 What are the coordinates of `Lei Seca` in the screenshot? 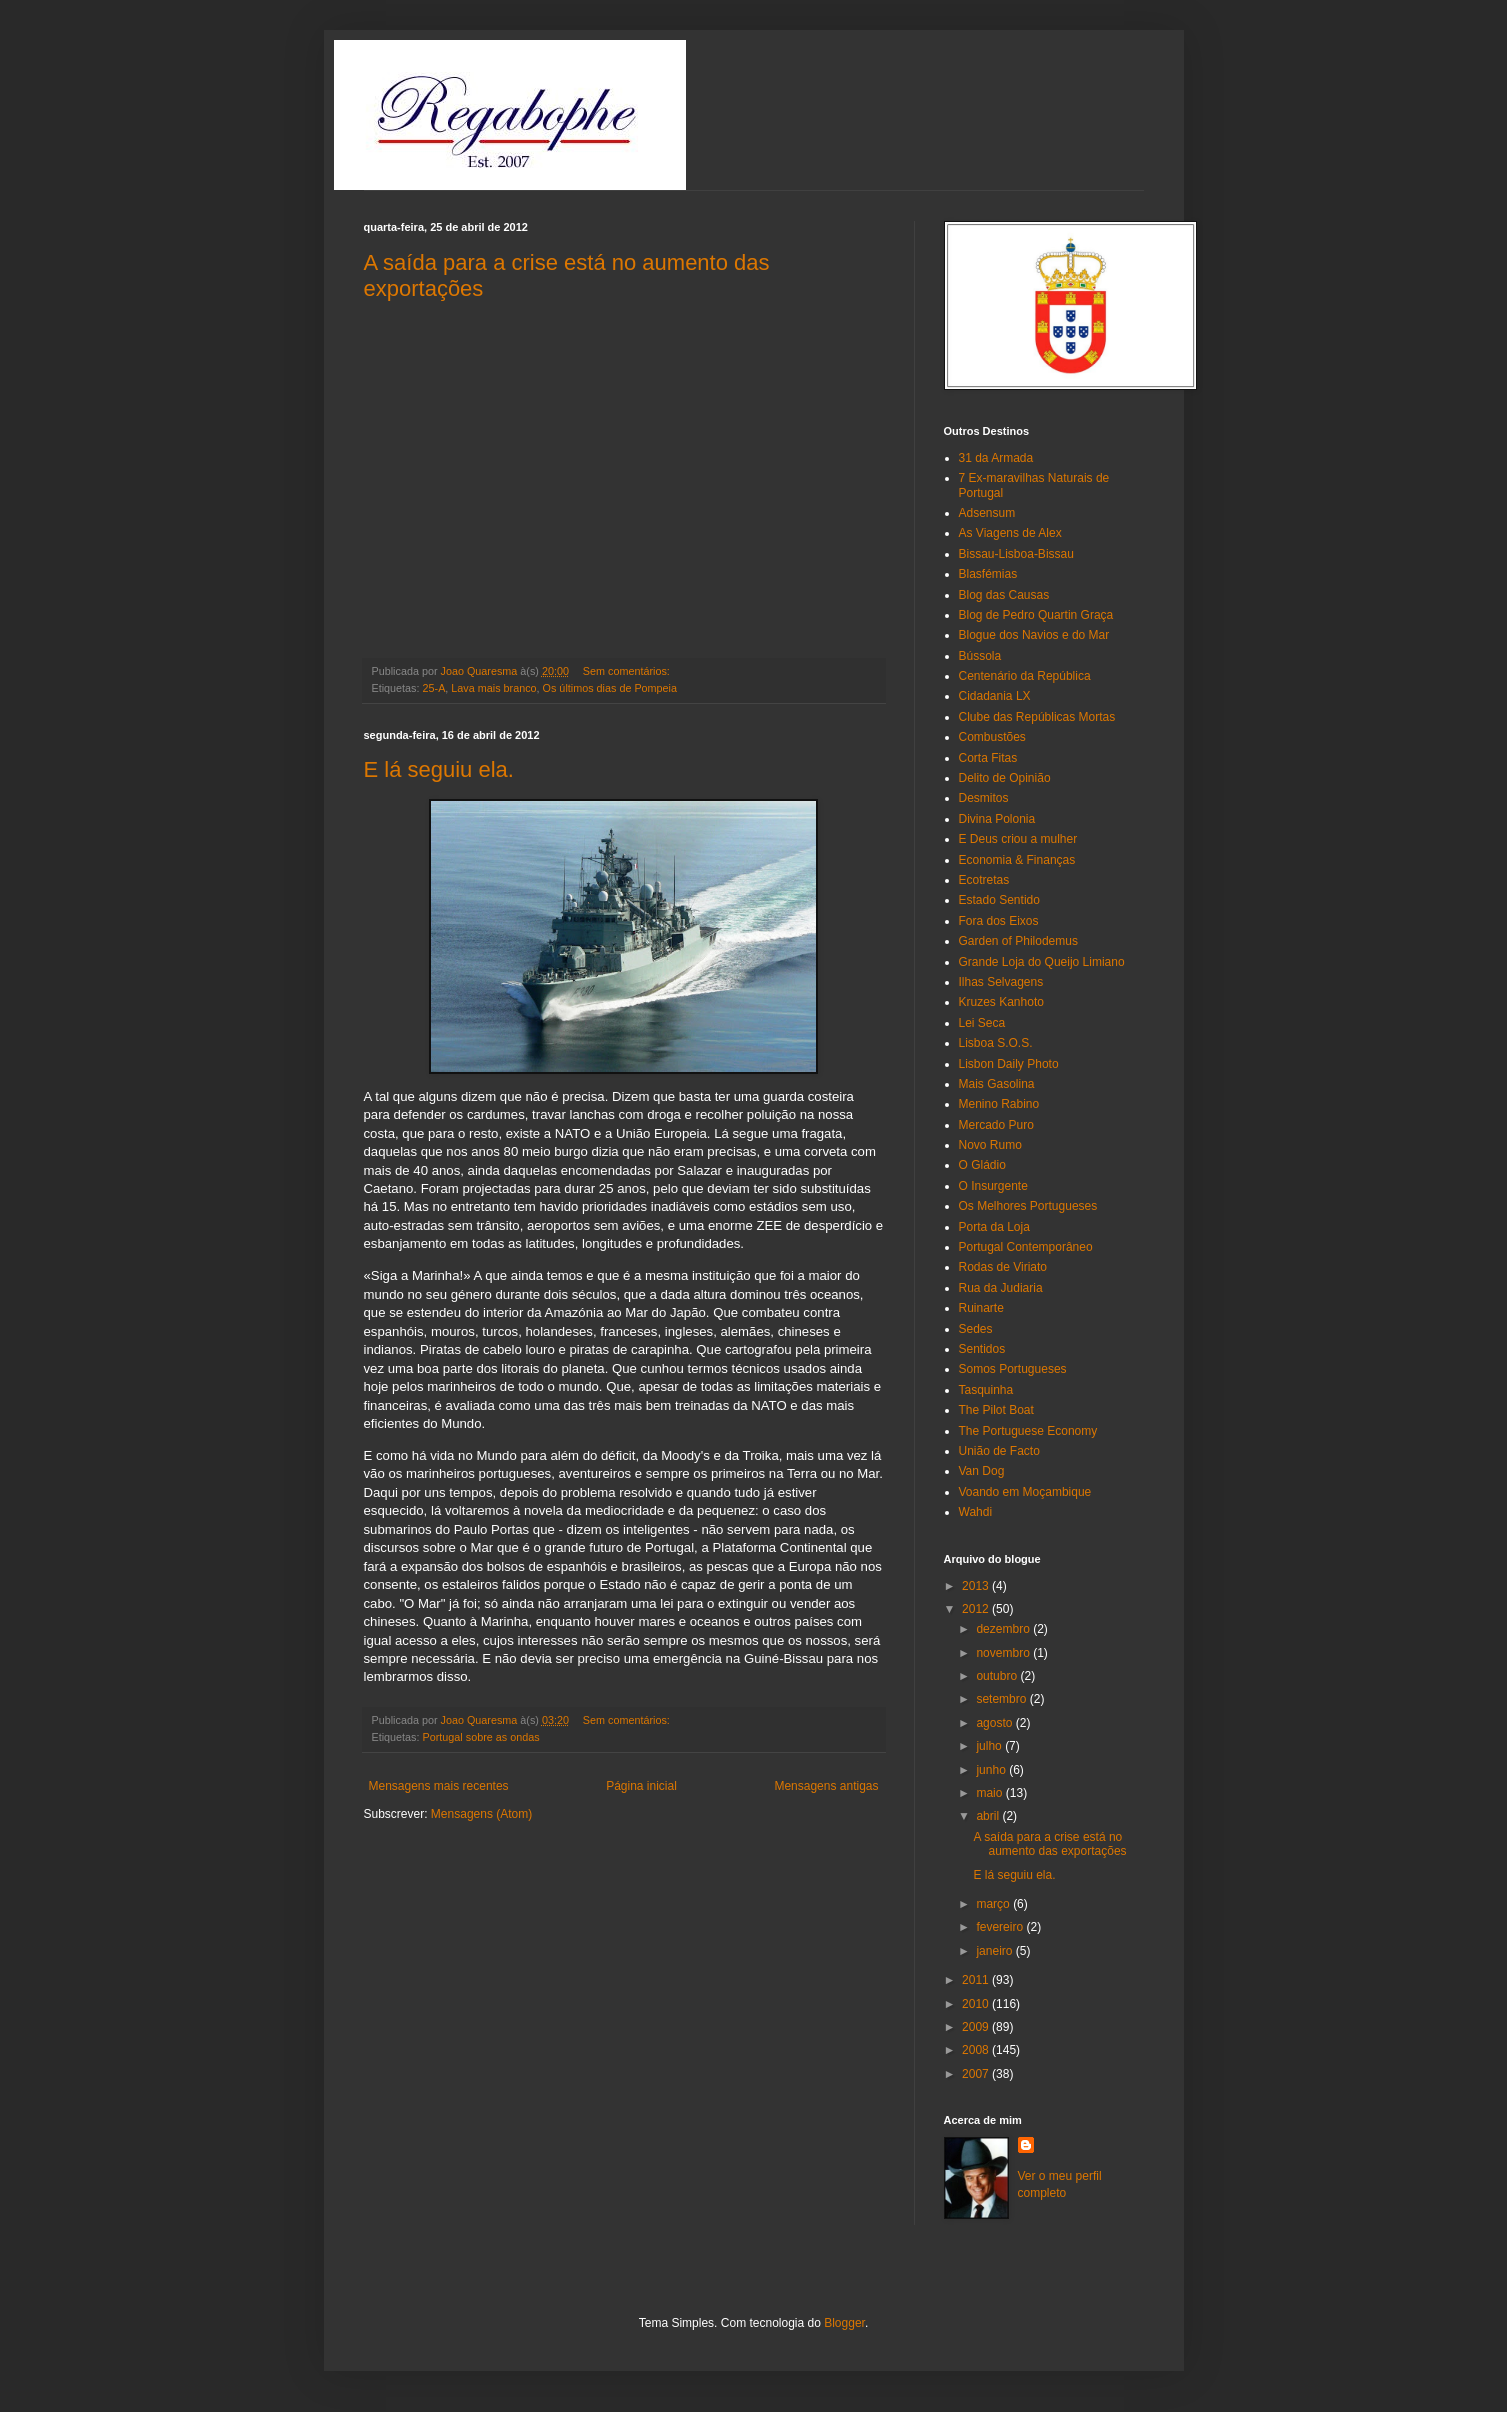 It's located at (982, 1023).